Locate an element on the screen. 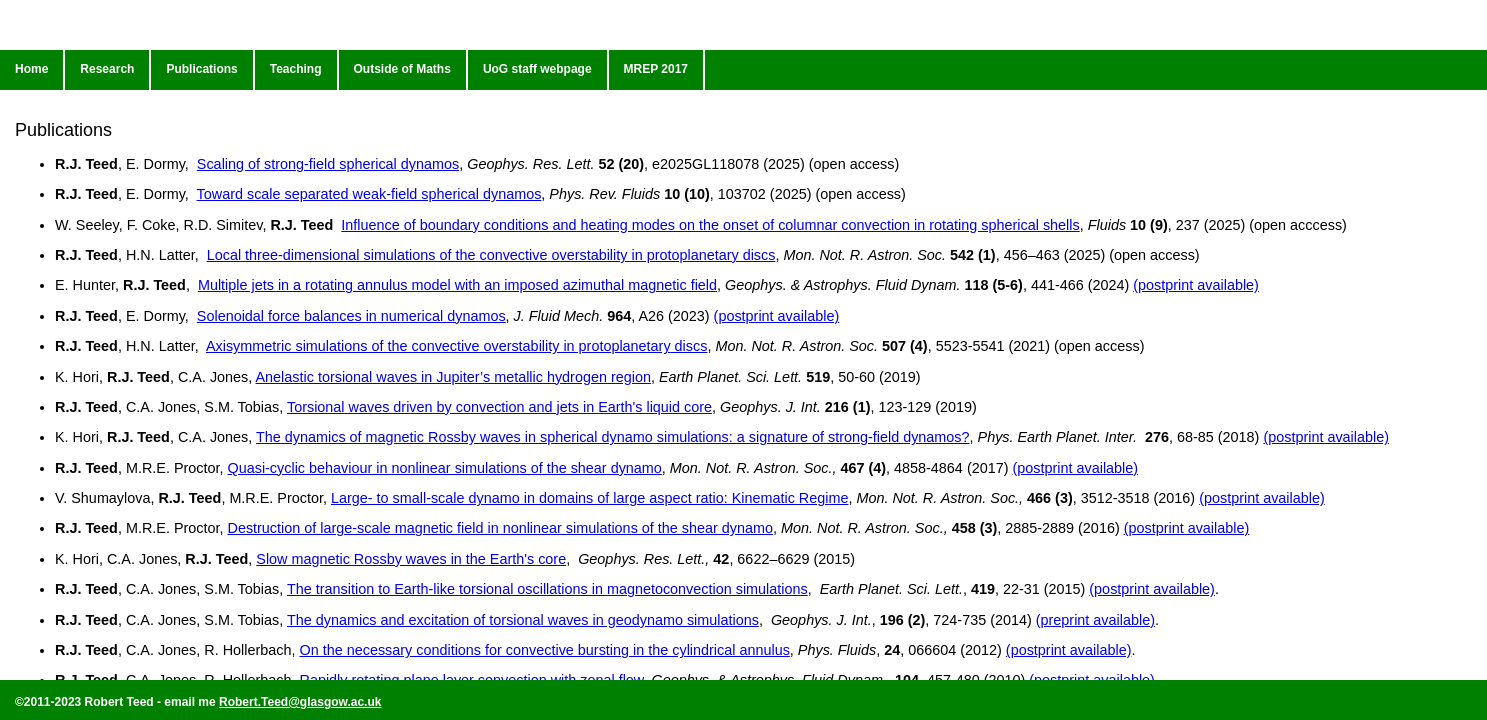 The height and width of the screenshot is (720, 1487). Large- to small-scale dynamo in domains of large aspect ratio: Kinematic Regime is located at coordinates (590, 498).